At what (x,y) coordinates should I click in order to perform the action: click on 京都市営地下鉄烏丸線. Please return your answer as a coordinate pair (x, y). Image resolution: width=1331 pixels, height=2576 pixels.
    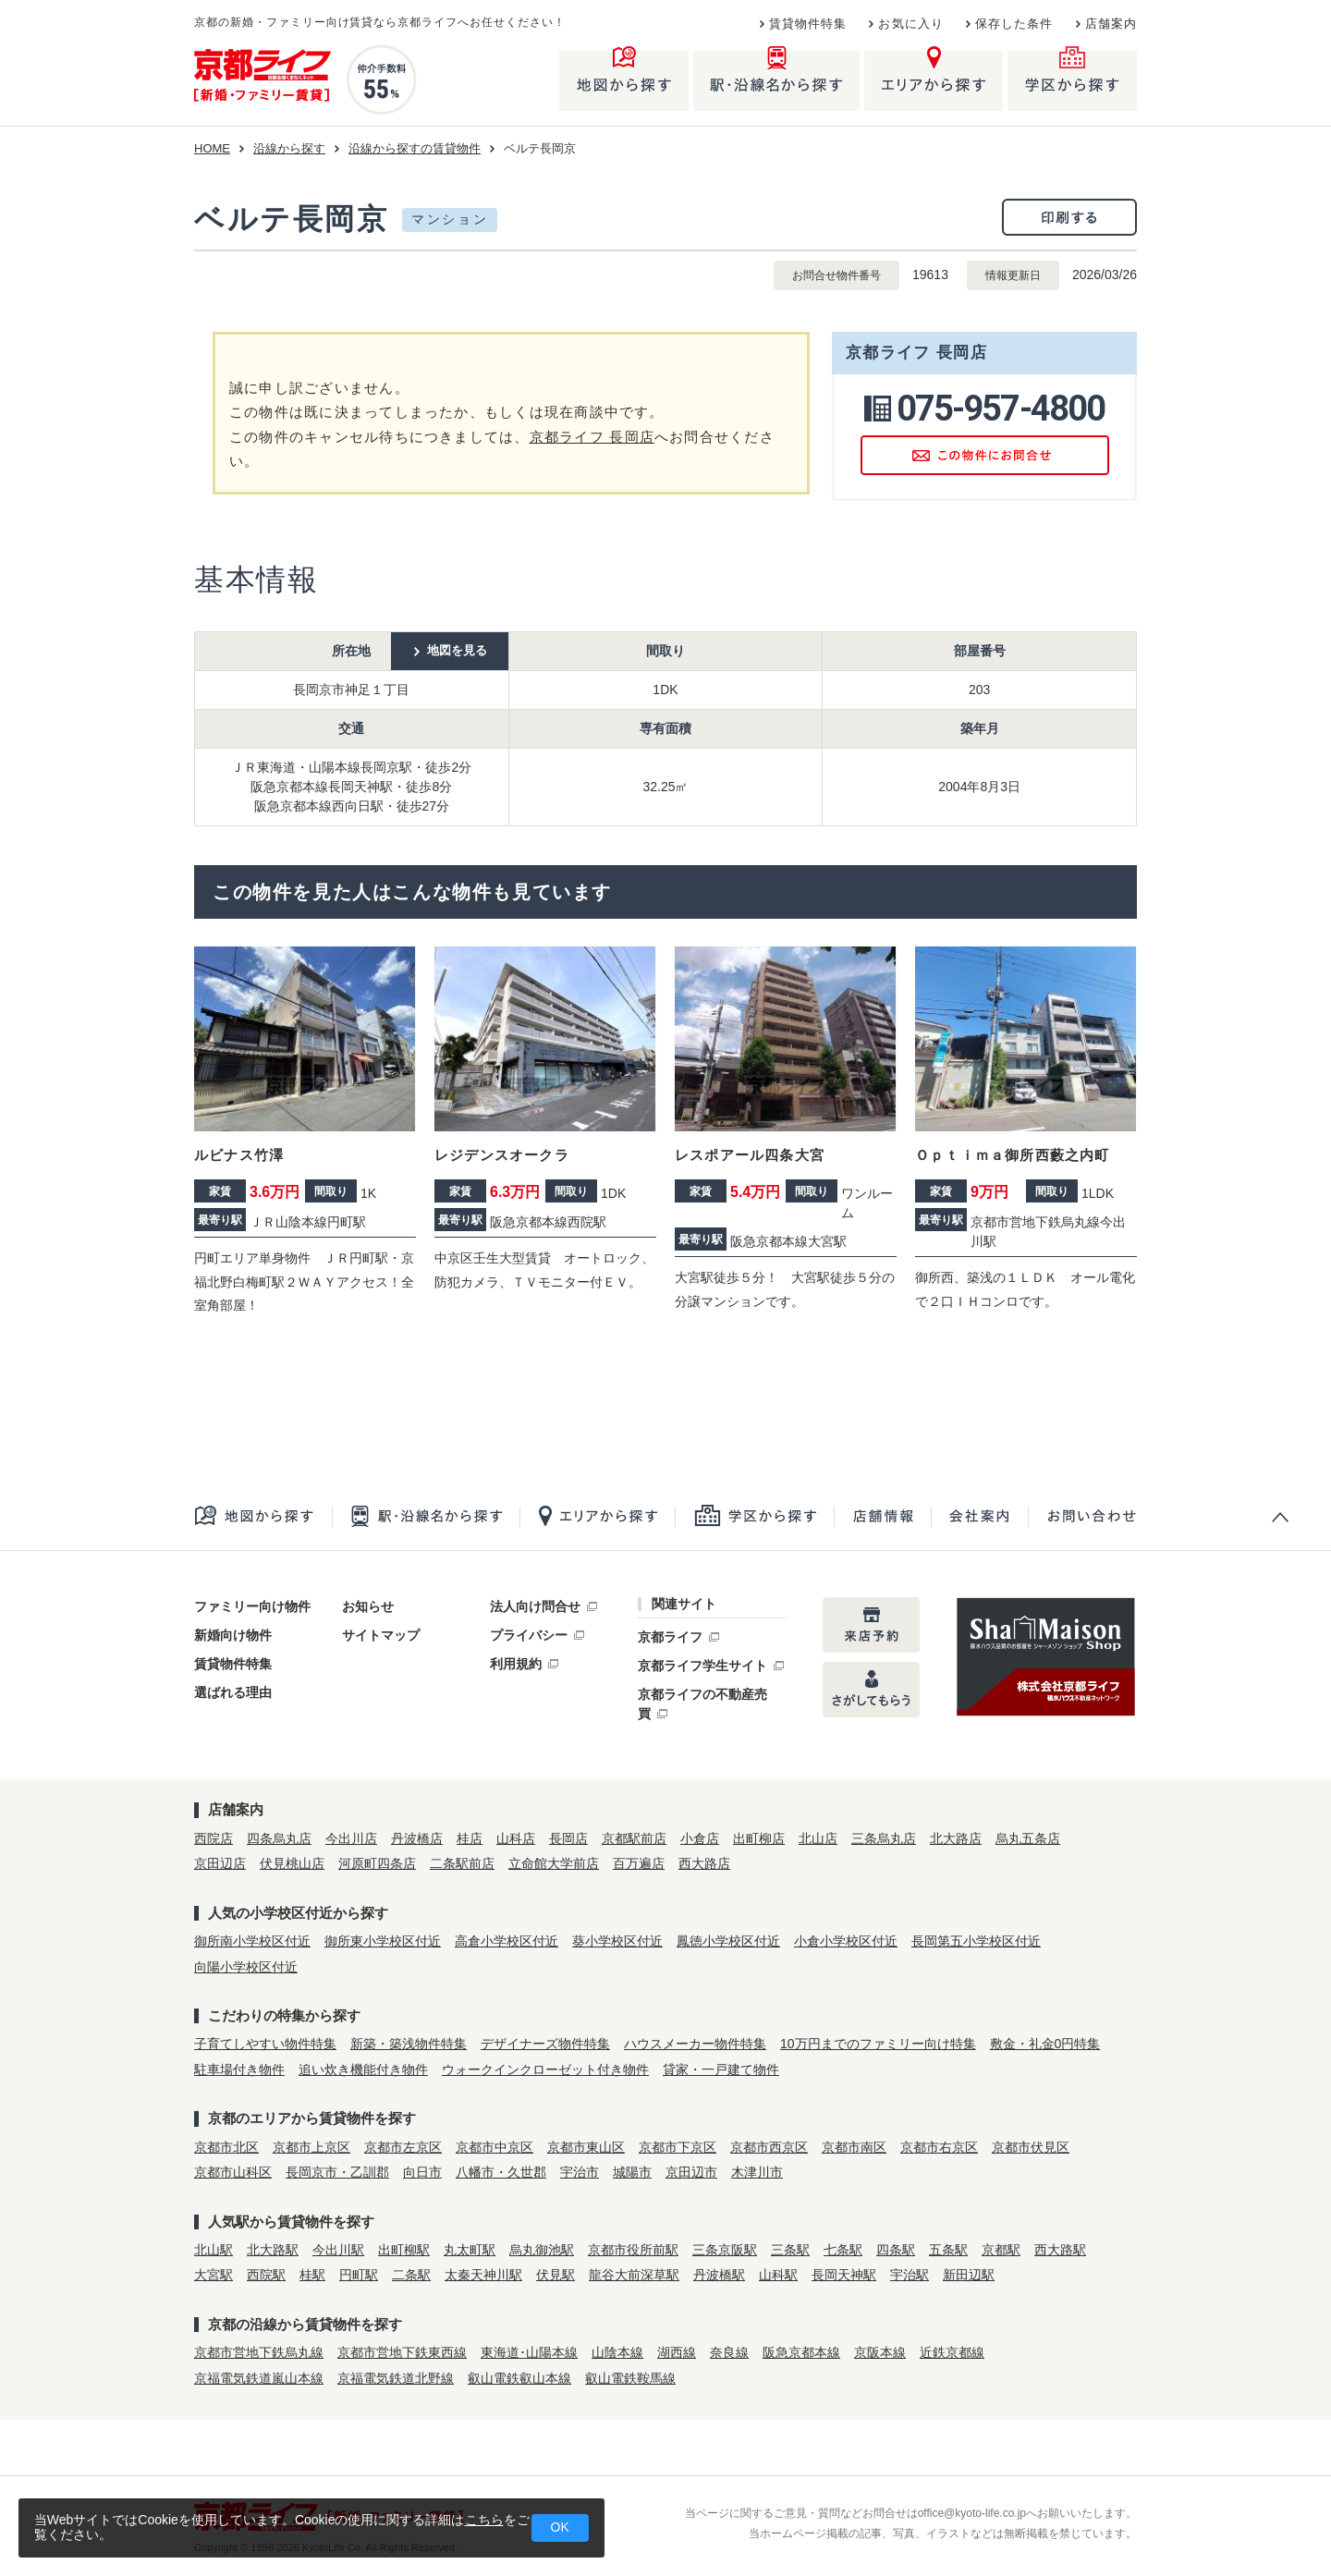
    Looking at the image, I should click on (259, 2352).